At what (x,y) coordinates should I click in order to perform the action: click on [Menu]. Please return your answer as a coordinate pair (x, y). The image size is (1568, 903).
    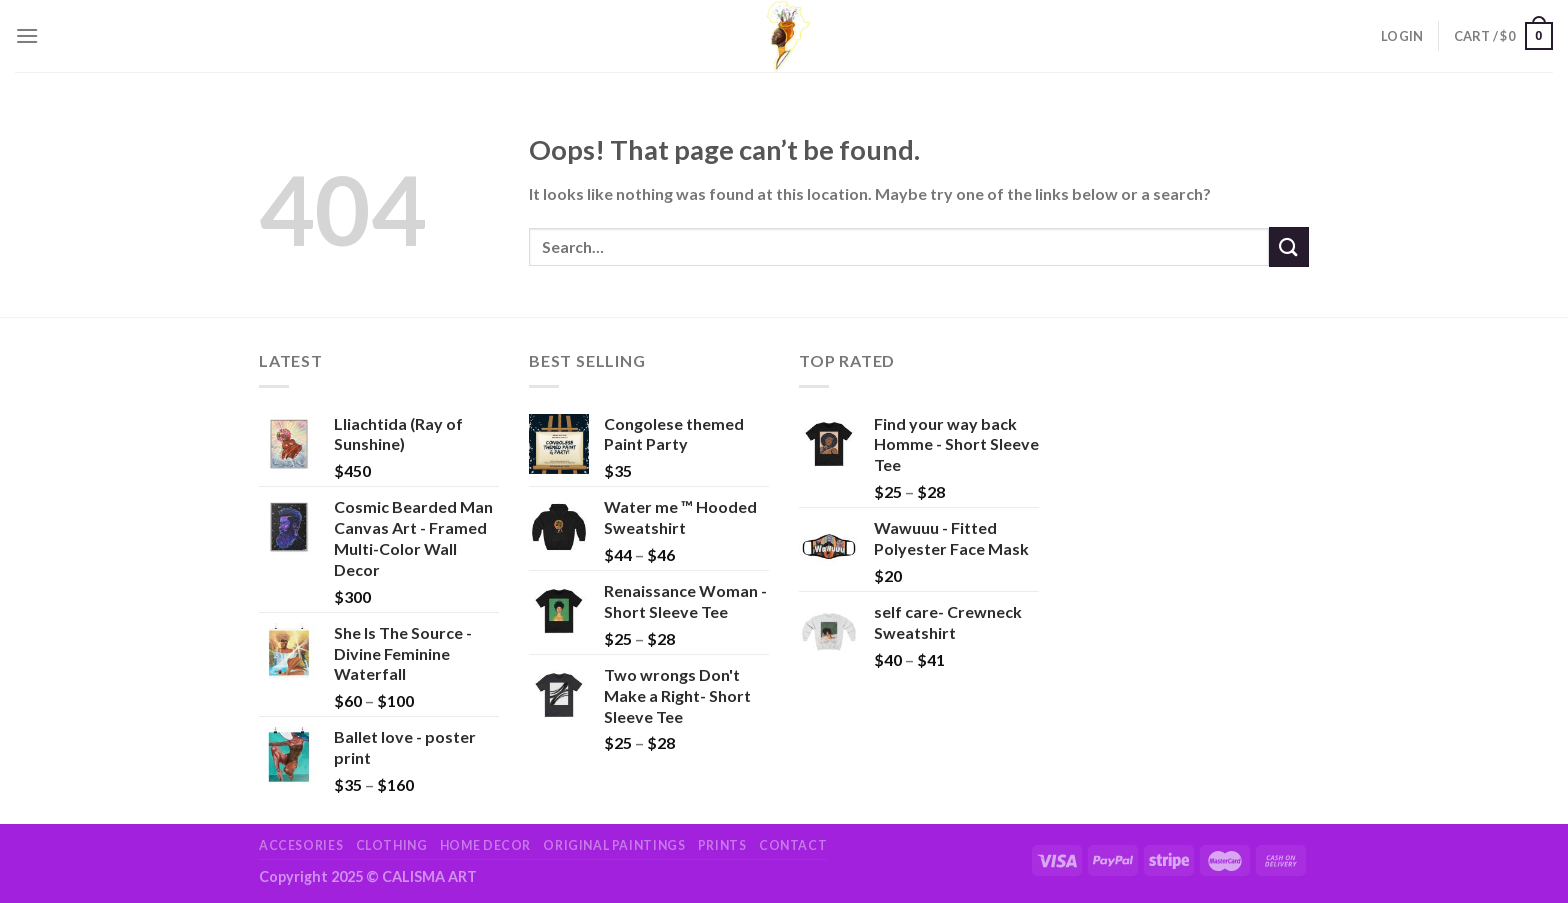
    Looking at the image, I should click on (27, 35).